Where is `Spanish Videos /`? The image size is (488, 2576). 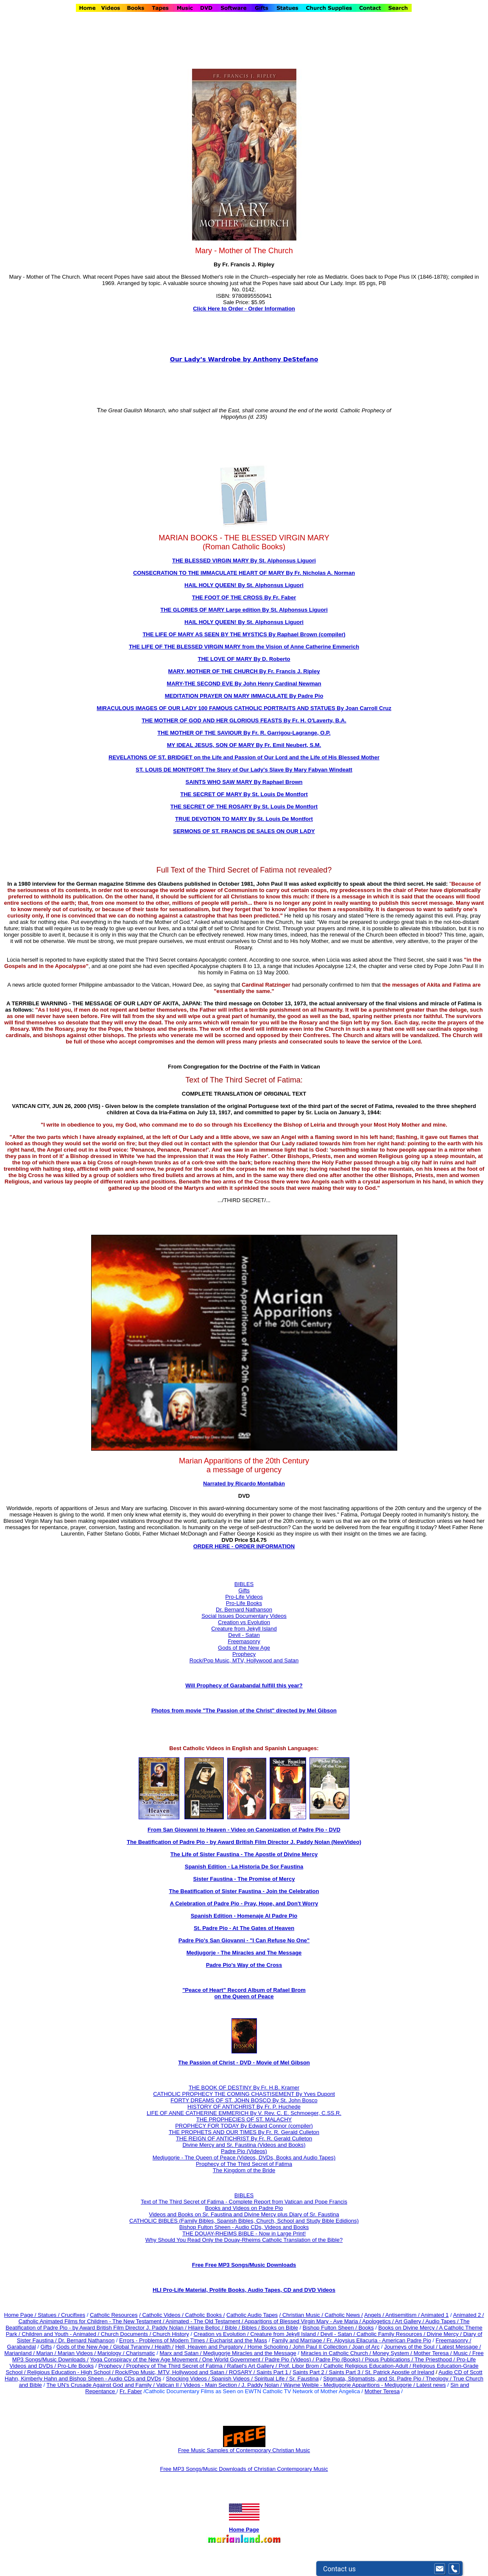 Spanish Videos / is located at coordinates (233, 2378).